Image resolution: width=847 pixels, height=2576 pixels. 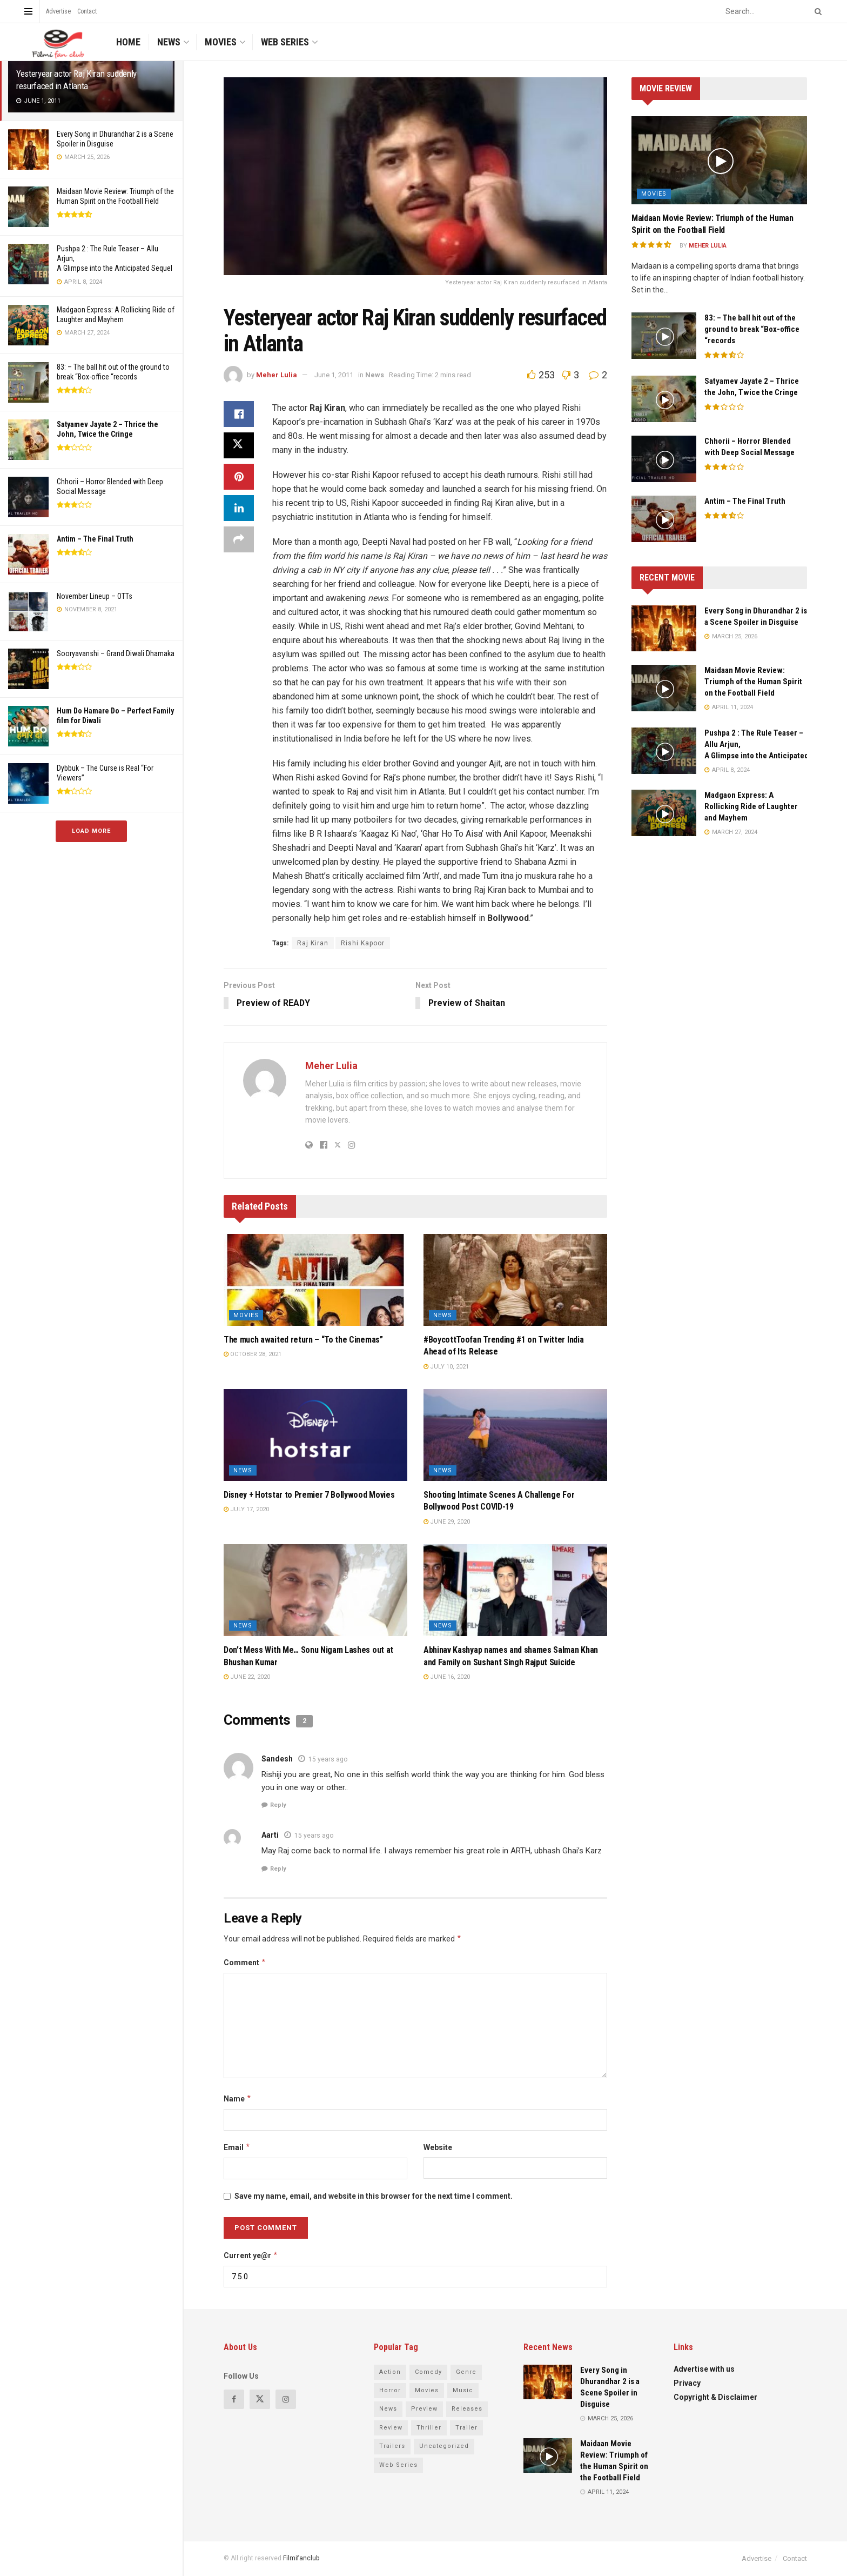 What do you see at coordinates (245, 1962) in the screenshot?
I see `Comment` at bounding box center [245, 1962].